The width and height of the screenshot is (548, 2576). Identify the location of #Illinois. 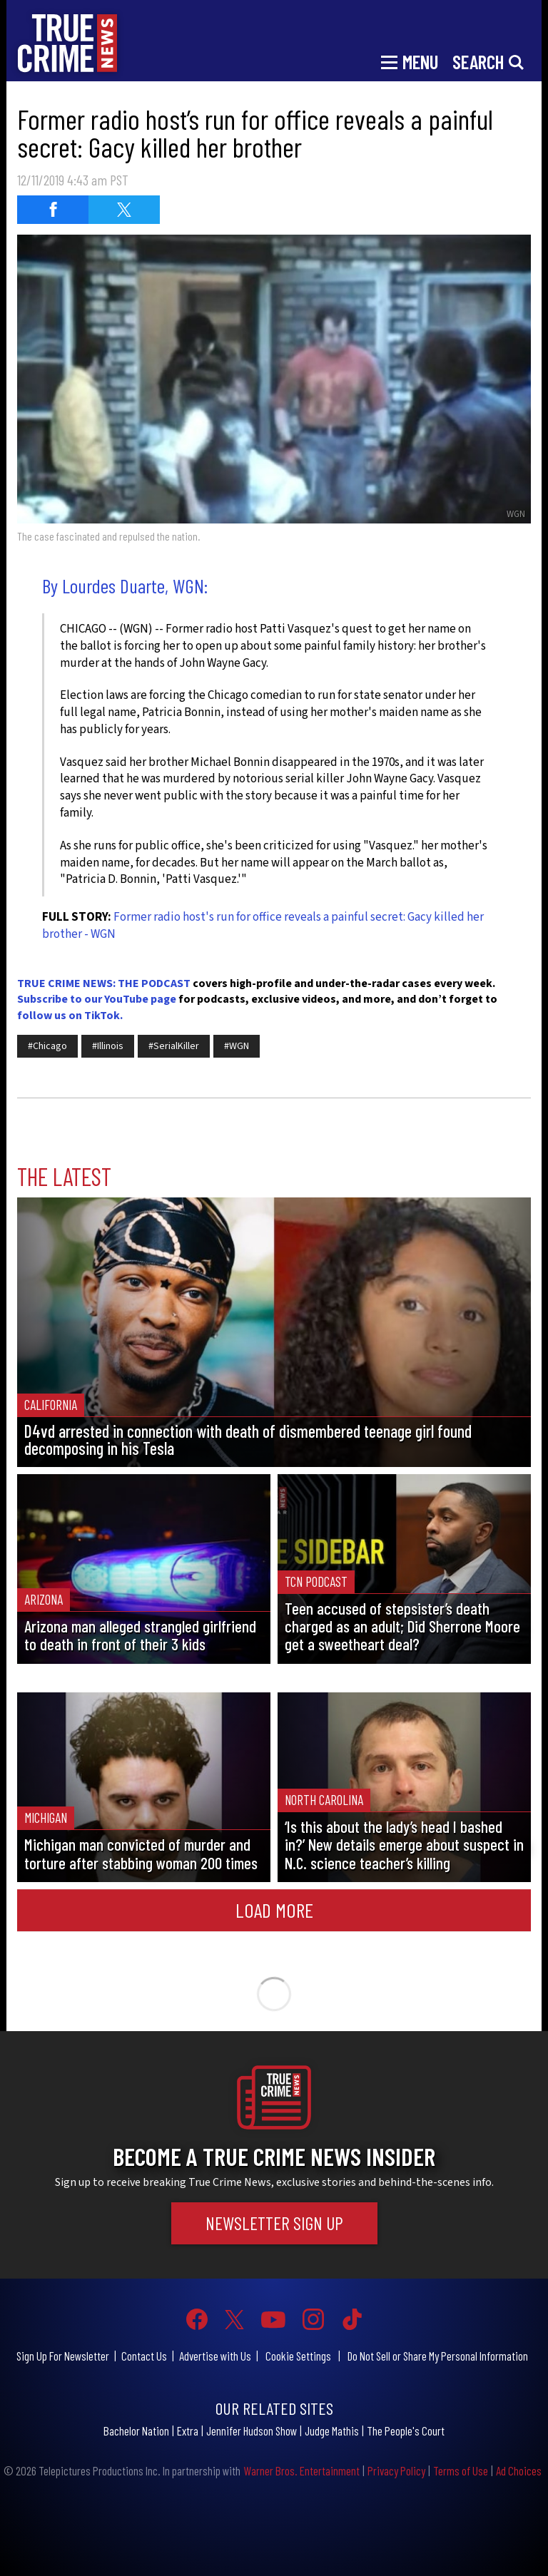
(107, 1046).